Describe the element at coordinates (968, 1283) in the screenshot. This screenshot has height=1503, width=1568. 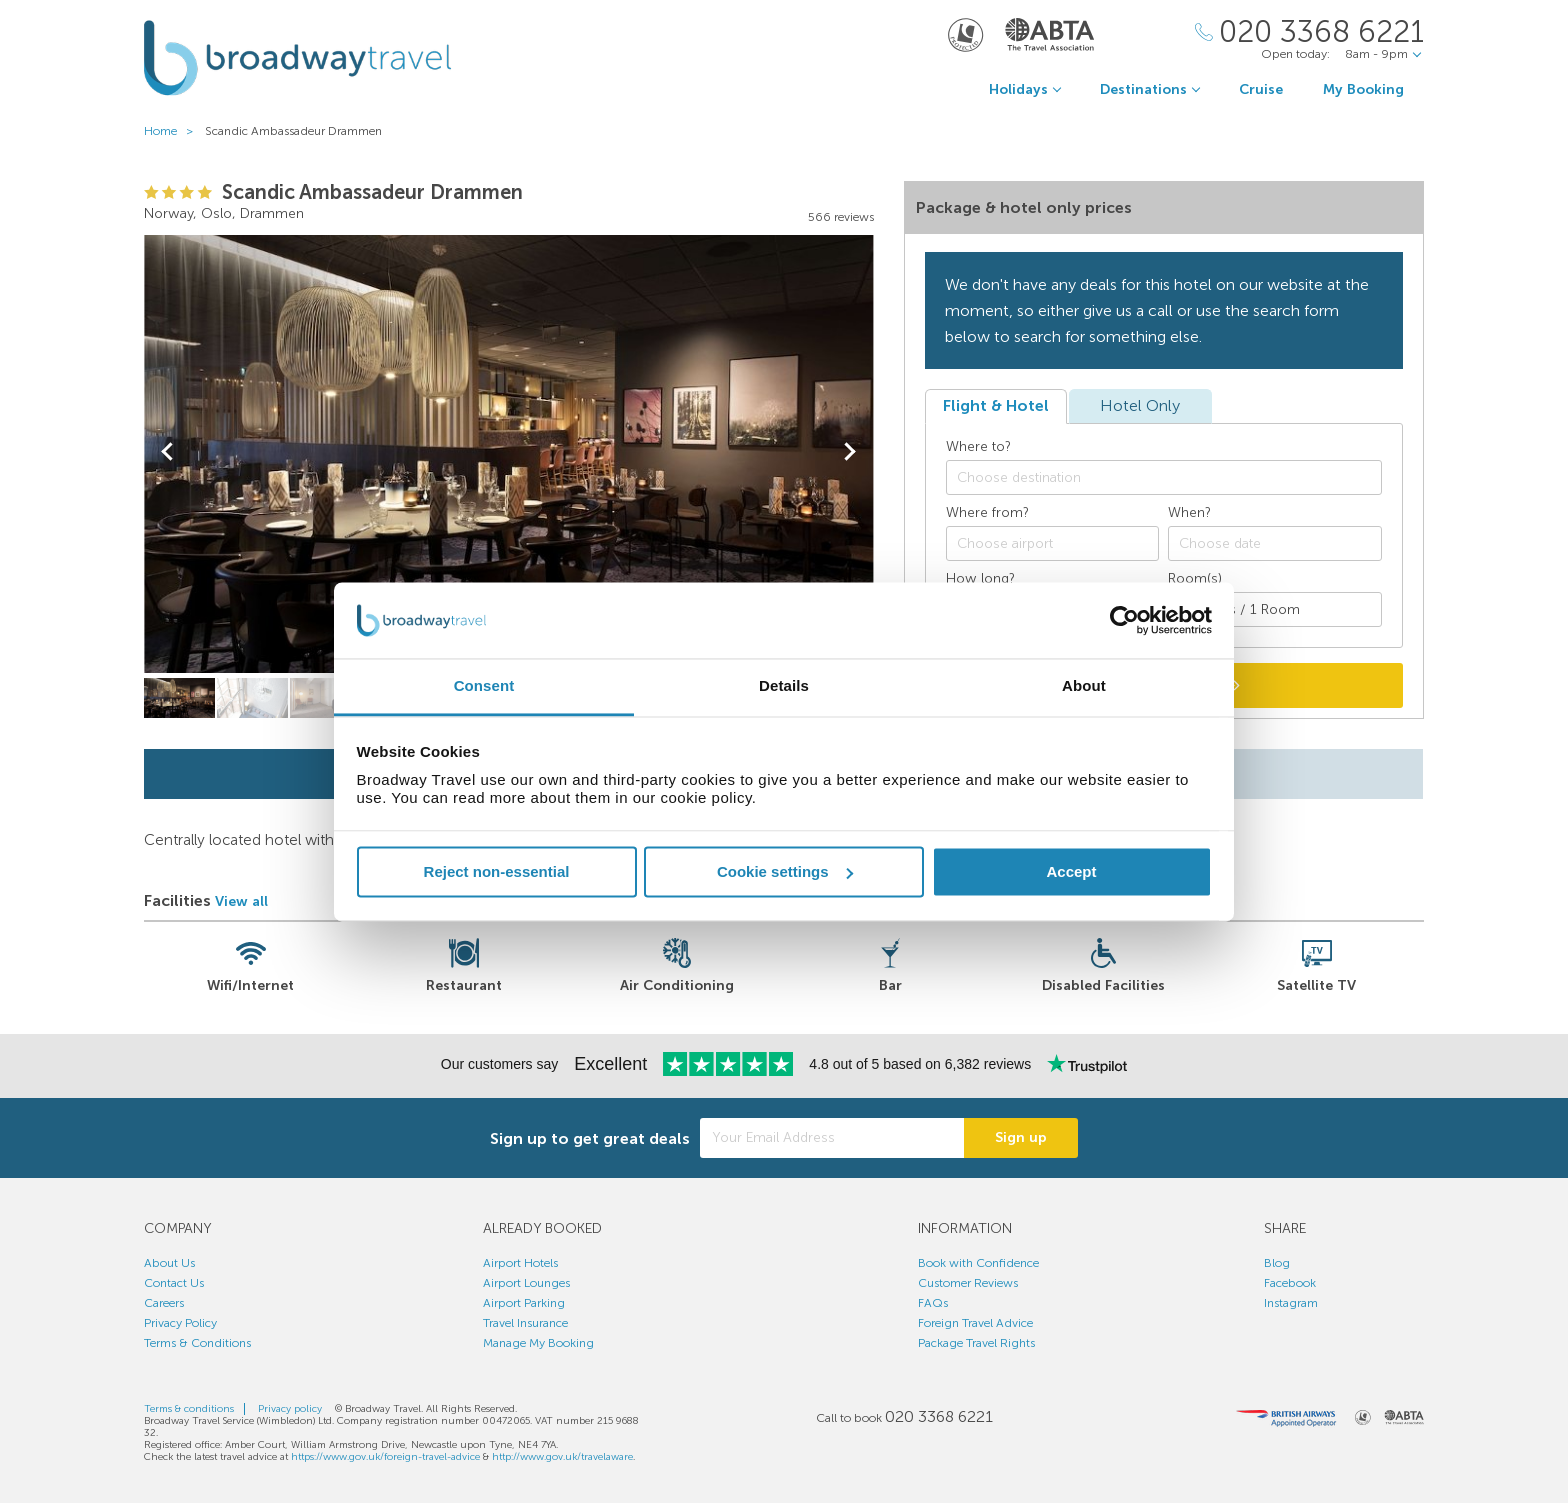
I see `Customer Reviews` at that location.